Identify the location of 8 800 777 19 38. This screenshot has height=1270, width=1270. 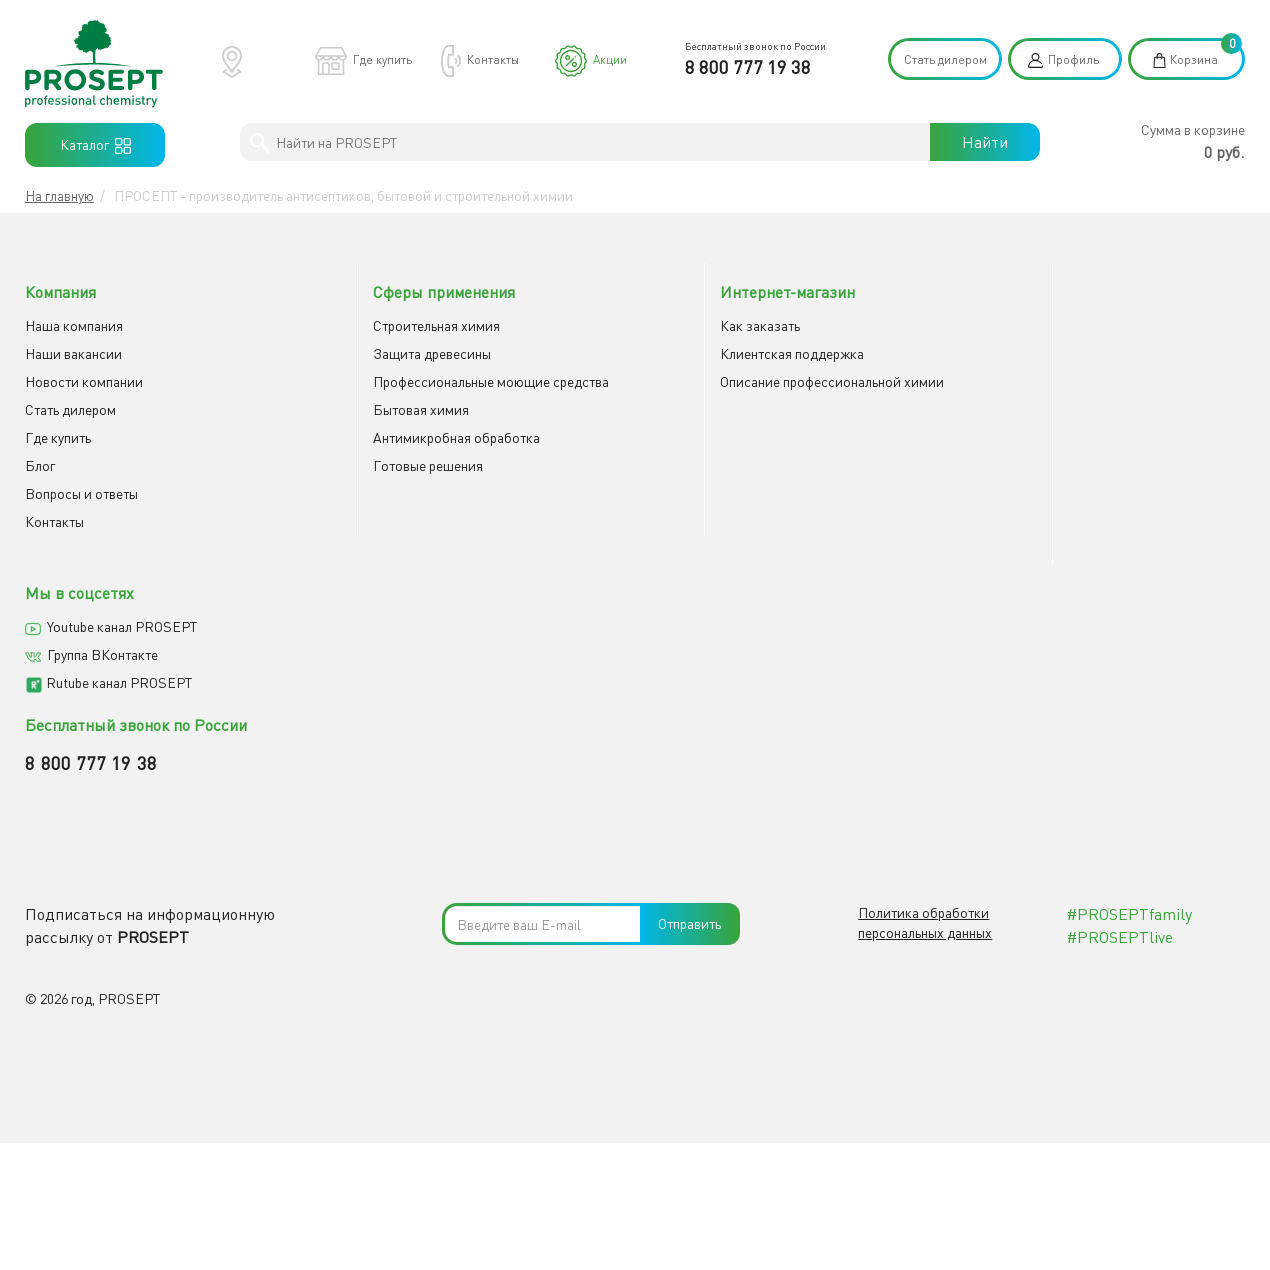
(748, 67).